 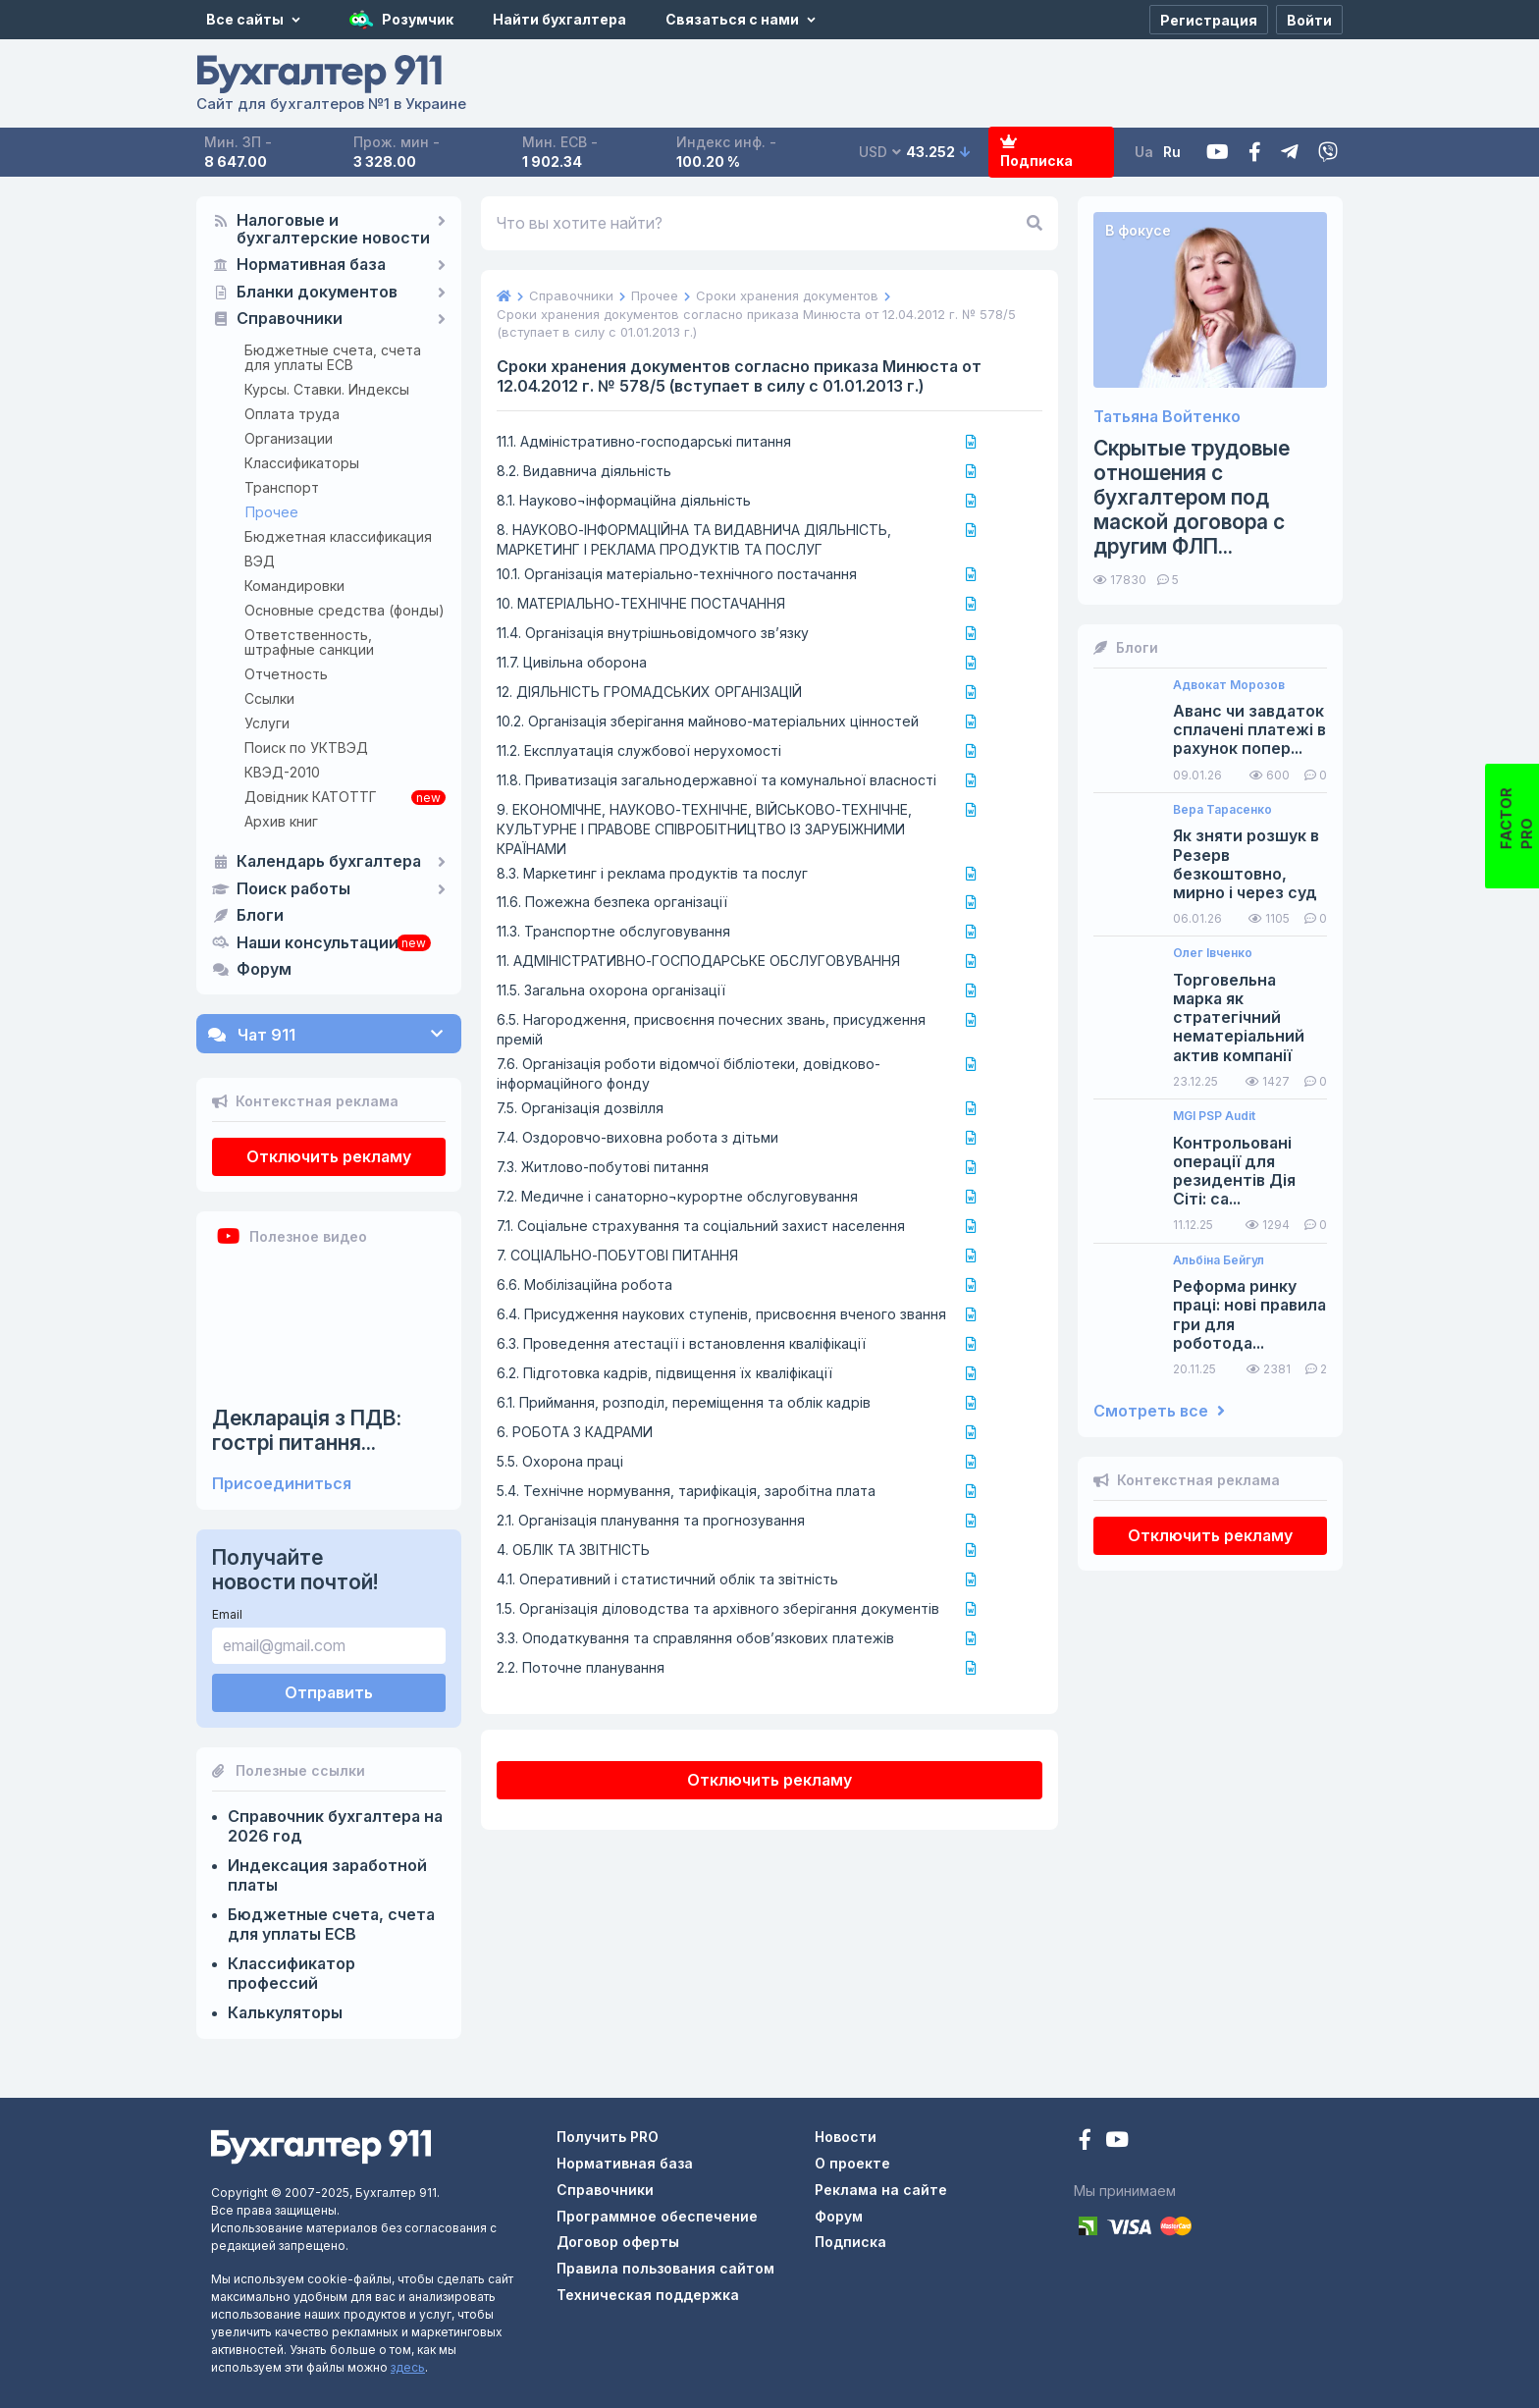 I want to click on Отправить, so click(x=329, y=1692).